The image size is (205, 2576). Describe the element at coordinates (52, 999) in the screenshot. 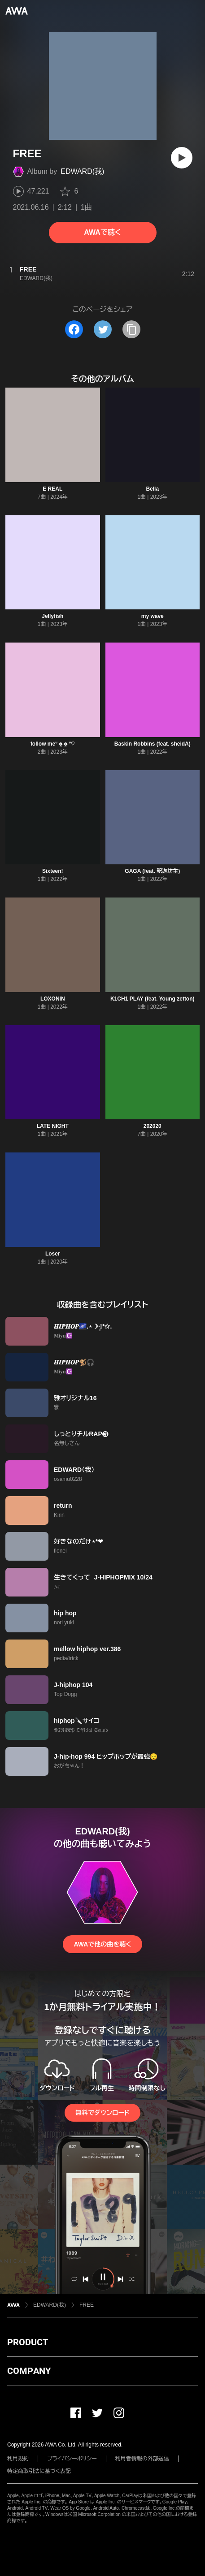

I see `LOXONIN` at that location.